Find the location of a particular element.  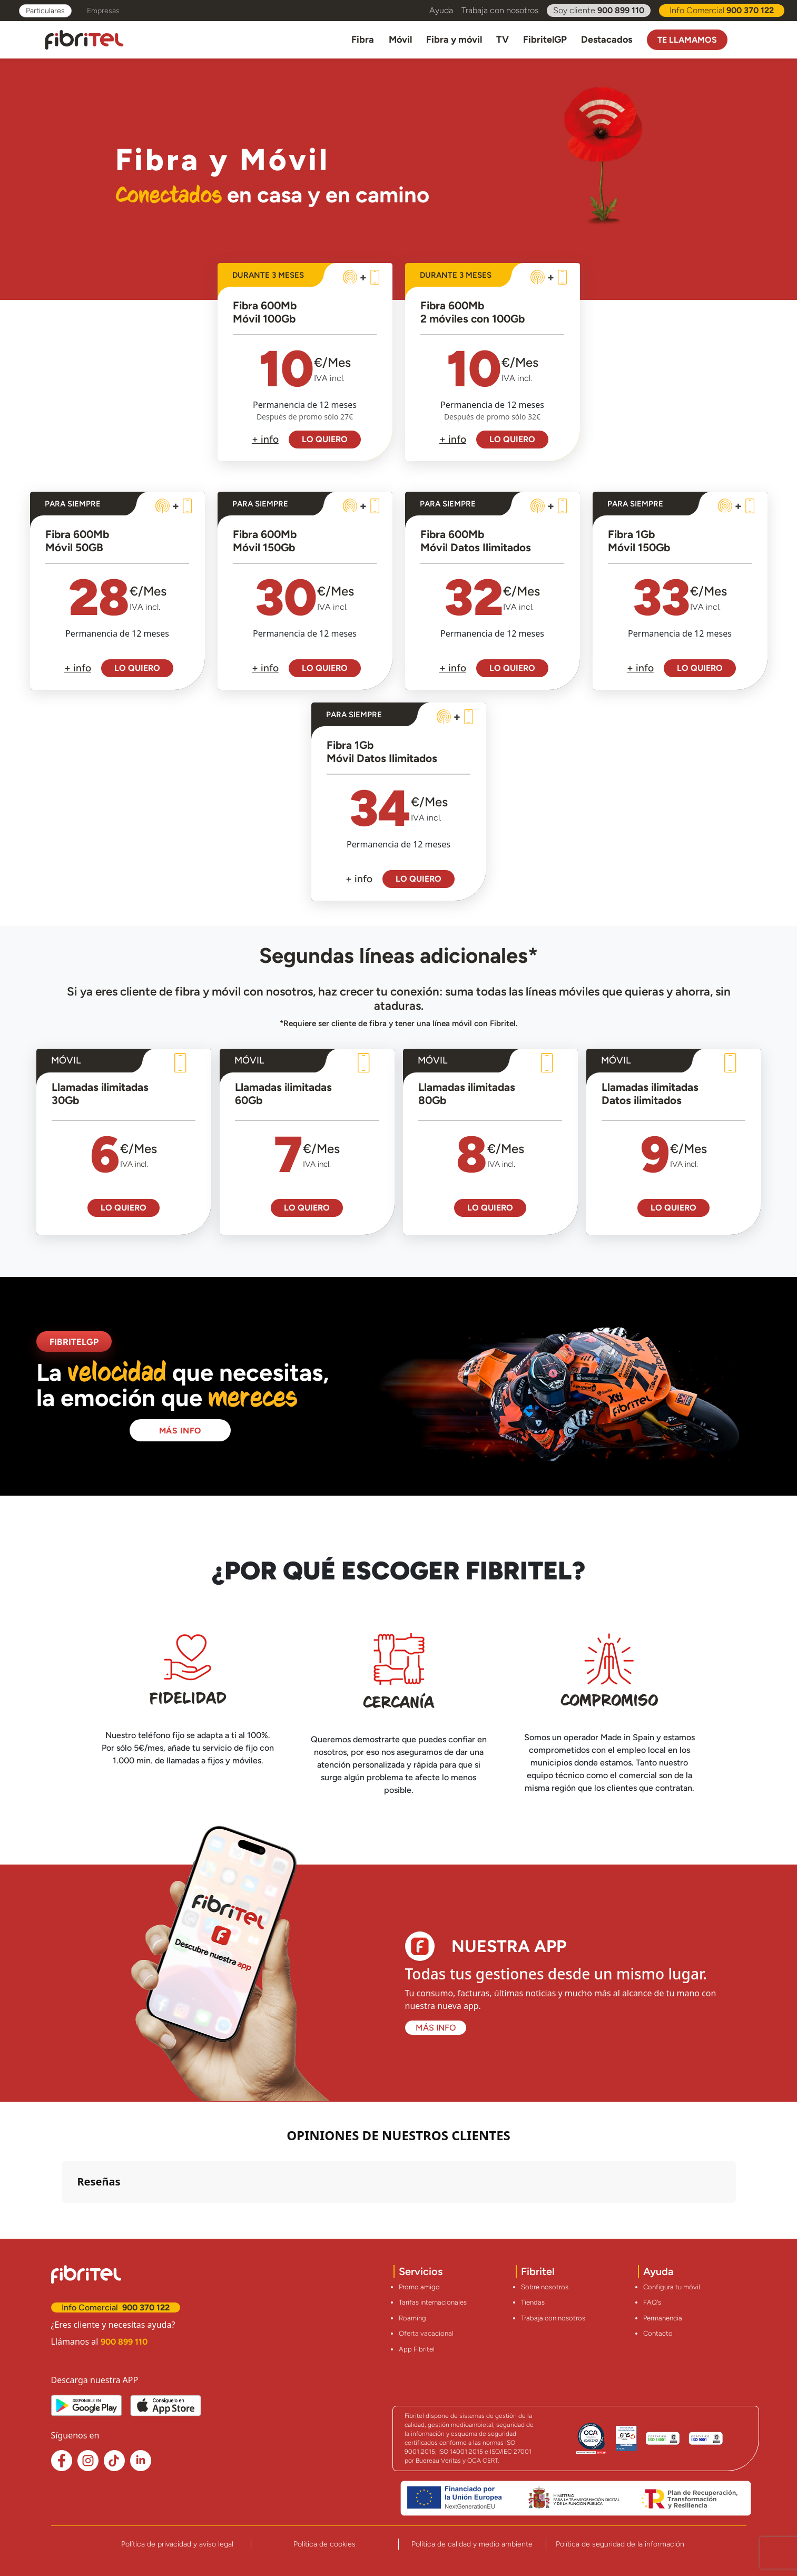

+ info is located at coordinates (265, 439).